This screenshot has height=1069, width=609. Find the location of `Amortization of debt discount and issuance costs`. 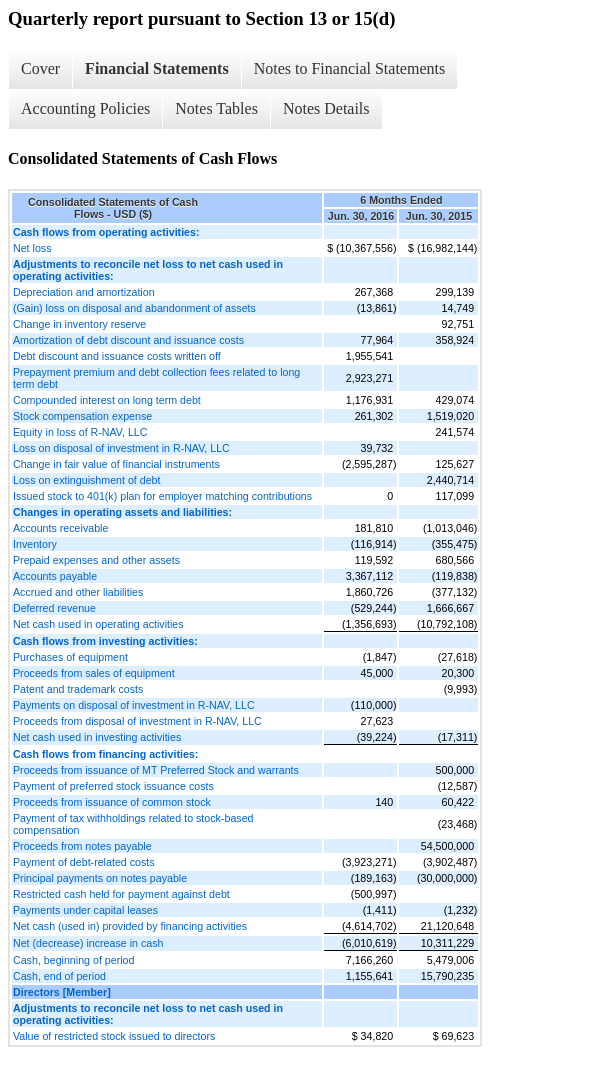

Amortization of debt discount and issuance costs is located at coordinates (128, 340).